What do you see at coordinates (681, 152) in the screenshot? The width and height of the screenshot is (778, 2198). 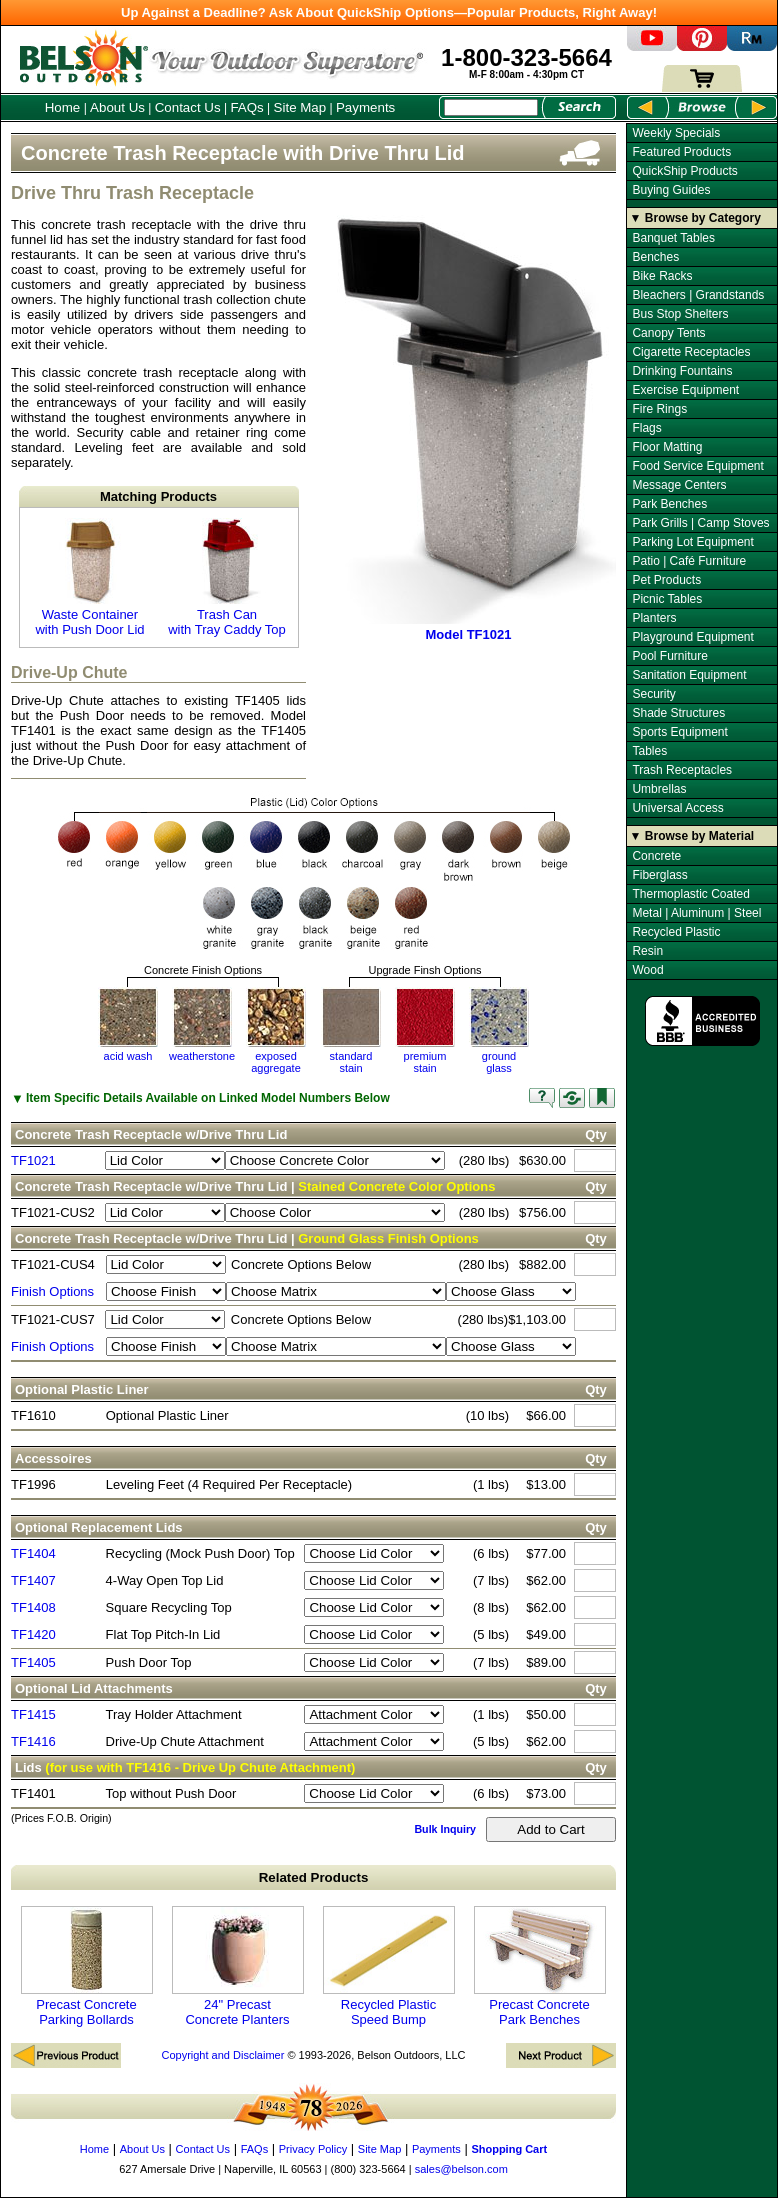 I see `Featured Products` at bounding box center [681, 152].